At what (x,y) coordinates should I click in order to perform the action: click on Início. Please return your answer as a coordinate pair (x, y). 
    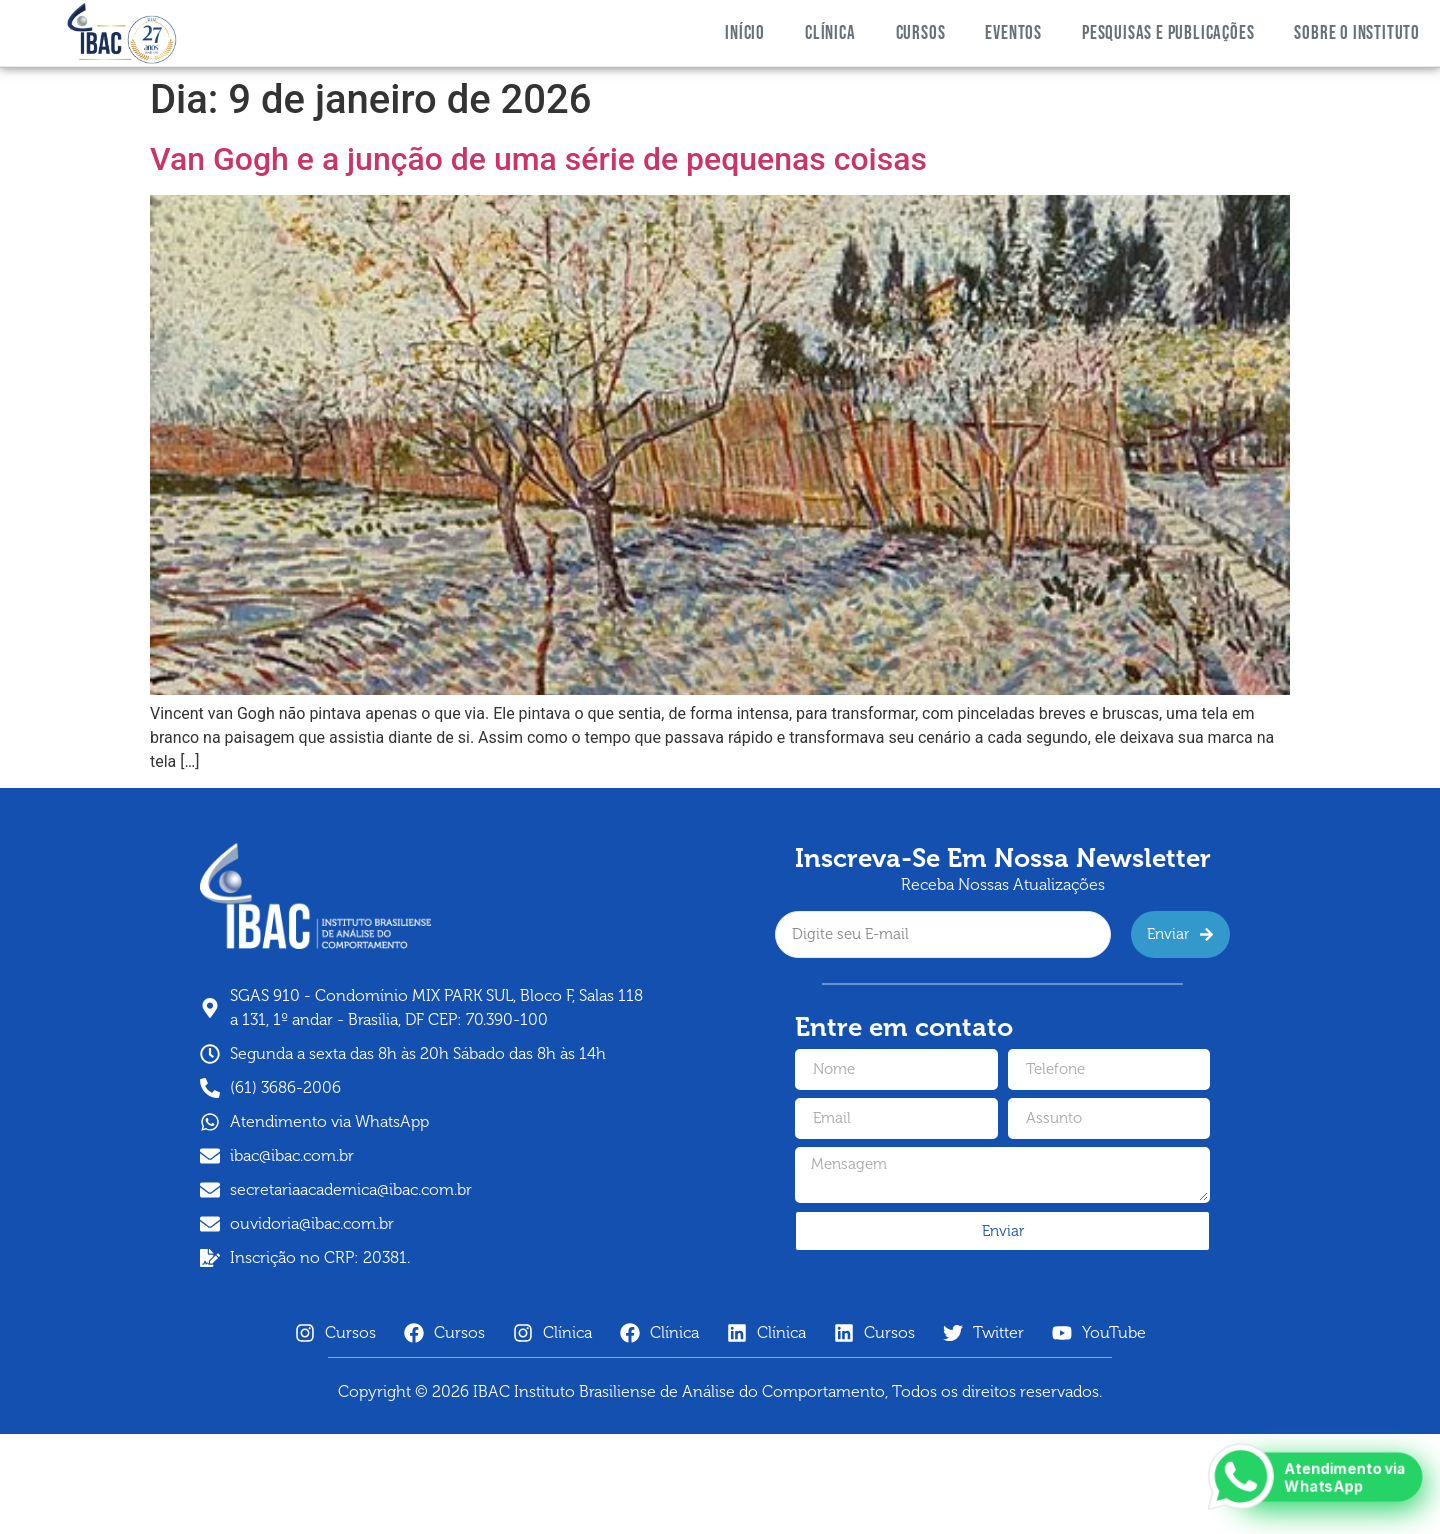
    Looking at the image, I should click on (745, 33).